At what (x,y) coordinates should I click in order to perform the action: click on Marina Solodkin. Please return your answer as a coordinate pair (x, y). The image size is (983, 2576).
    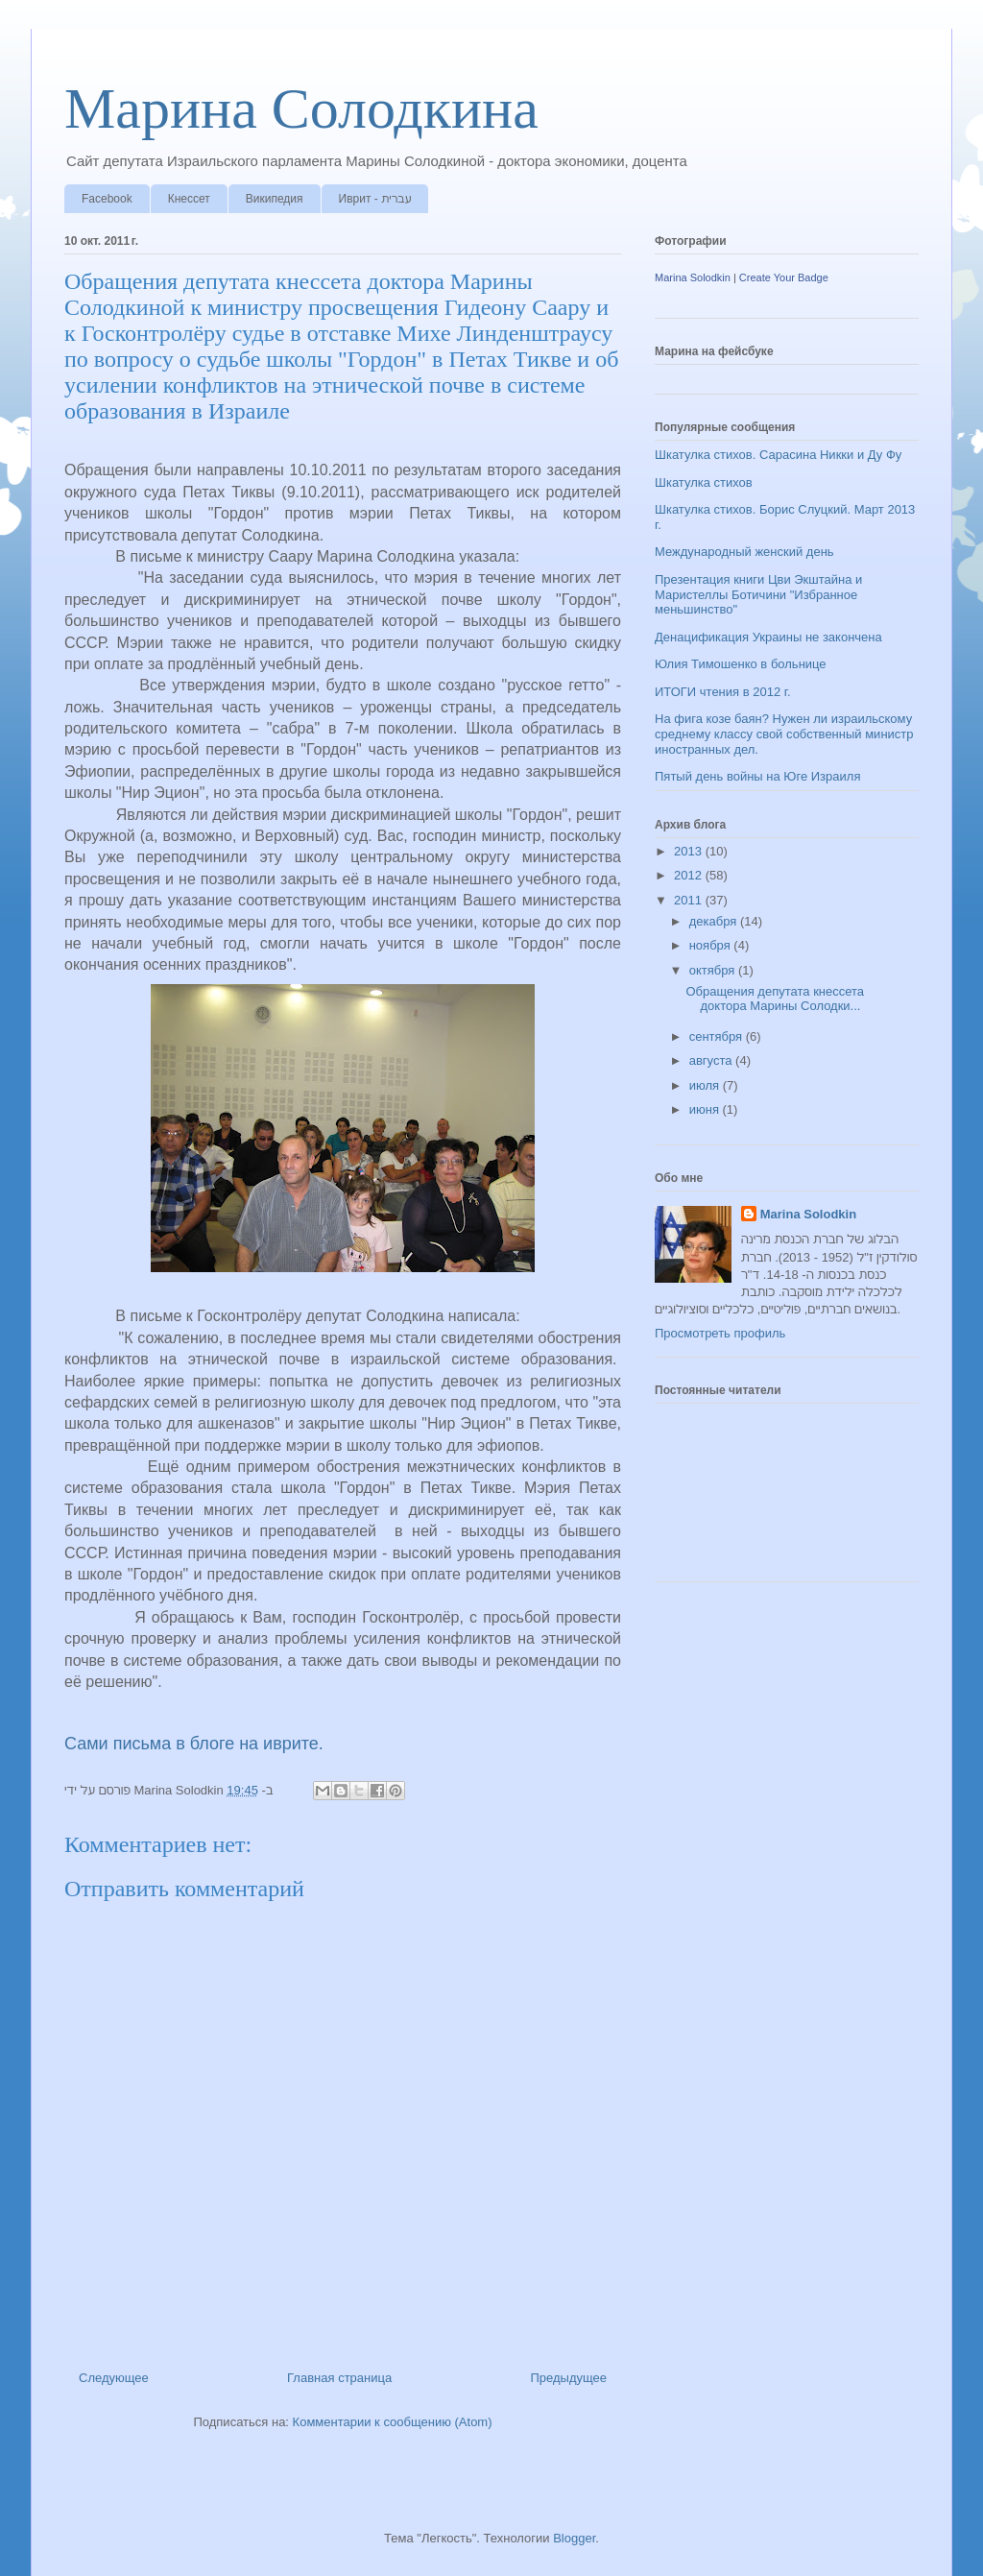
    Looking at the image, I should click on (693, 277).